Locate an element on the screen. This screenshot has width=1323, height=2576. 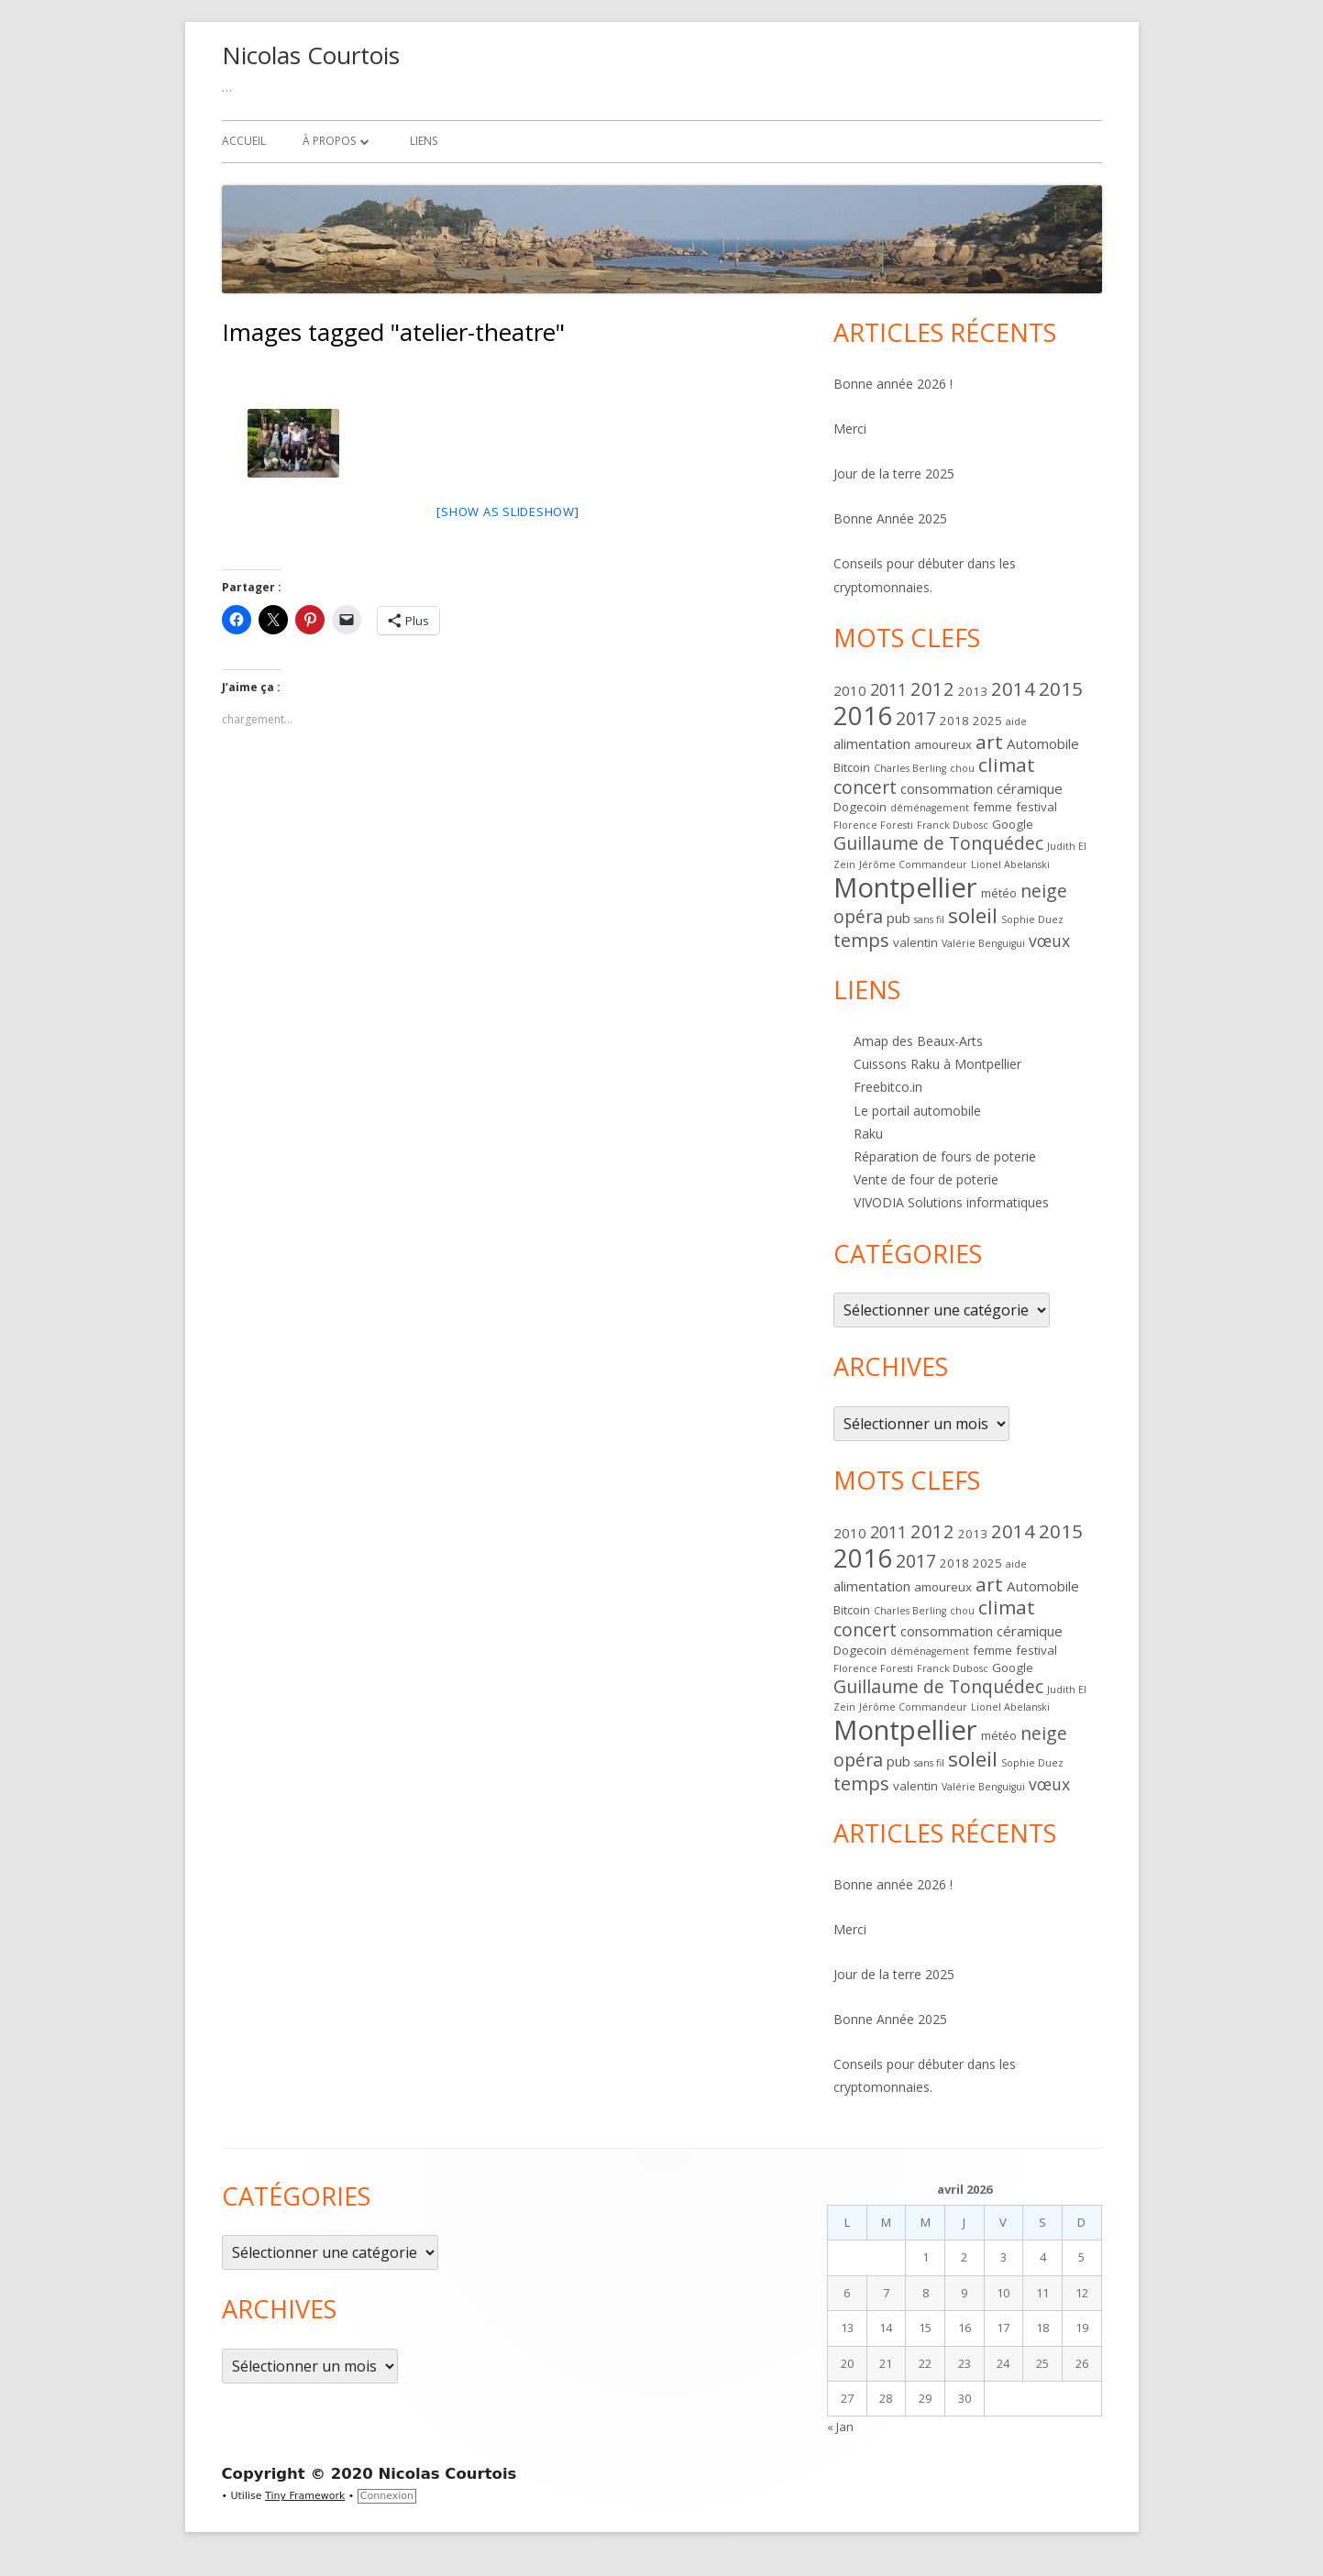
temps [temps (8 éléments)] is located at coordinates (861, 939).